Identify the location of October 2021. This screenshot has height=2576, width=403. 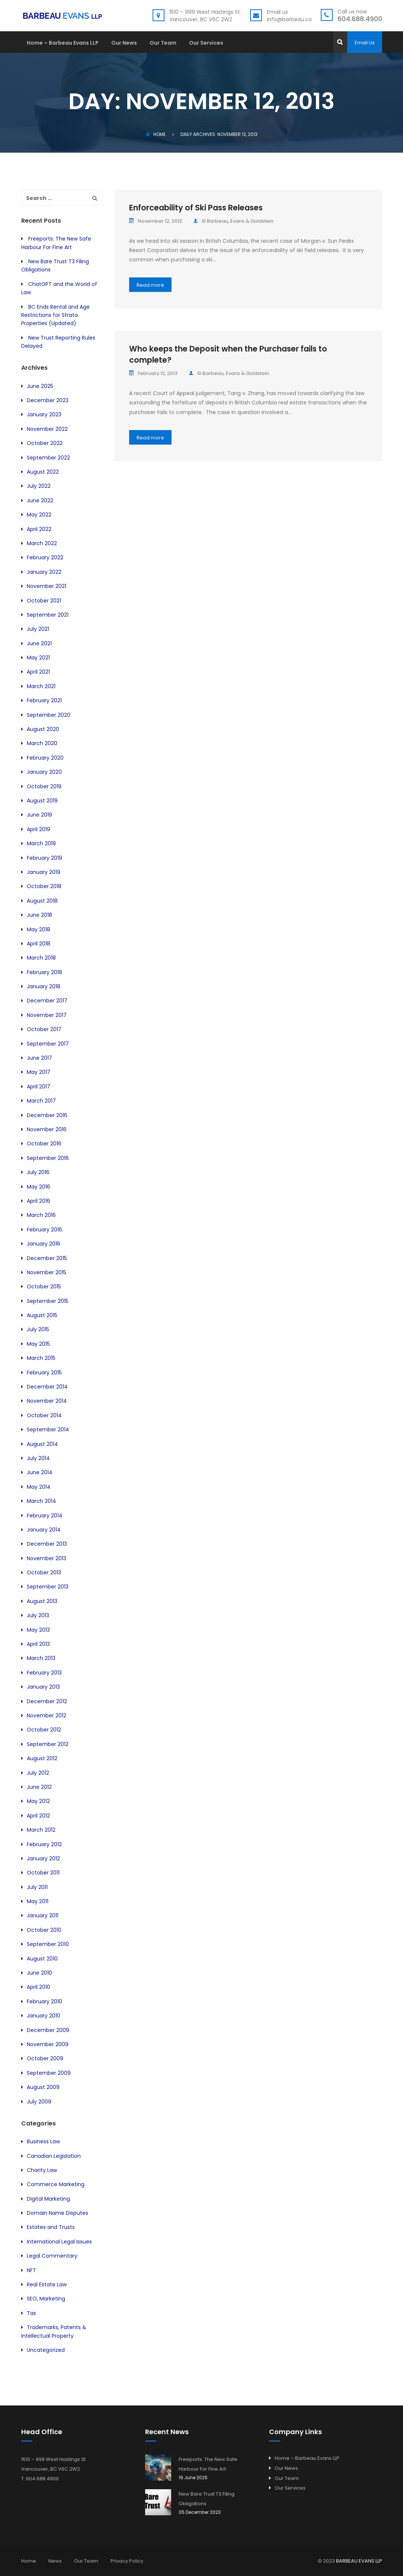
(44, 600).